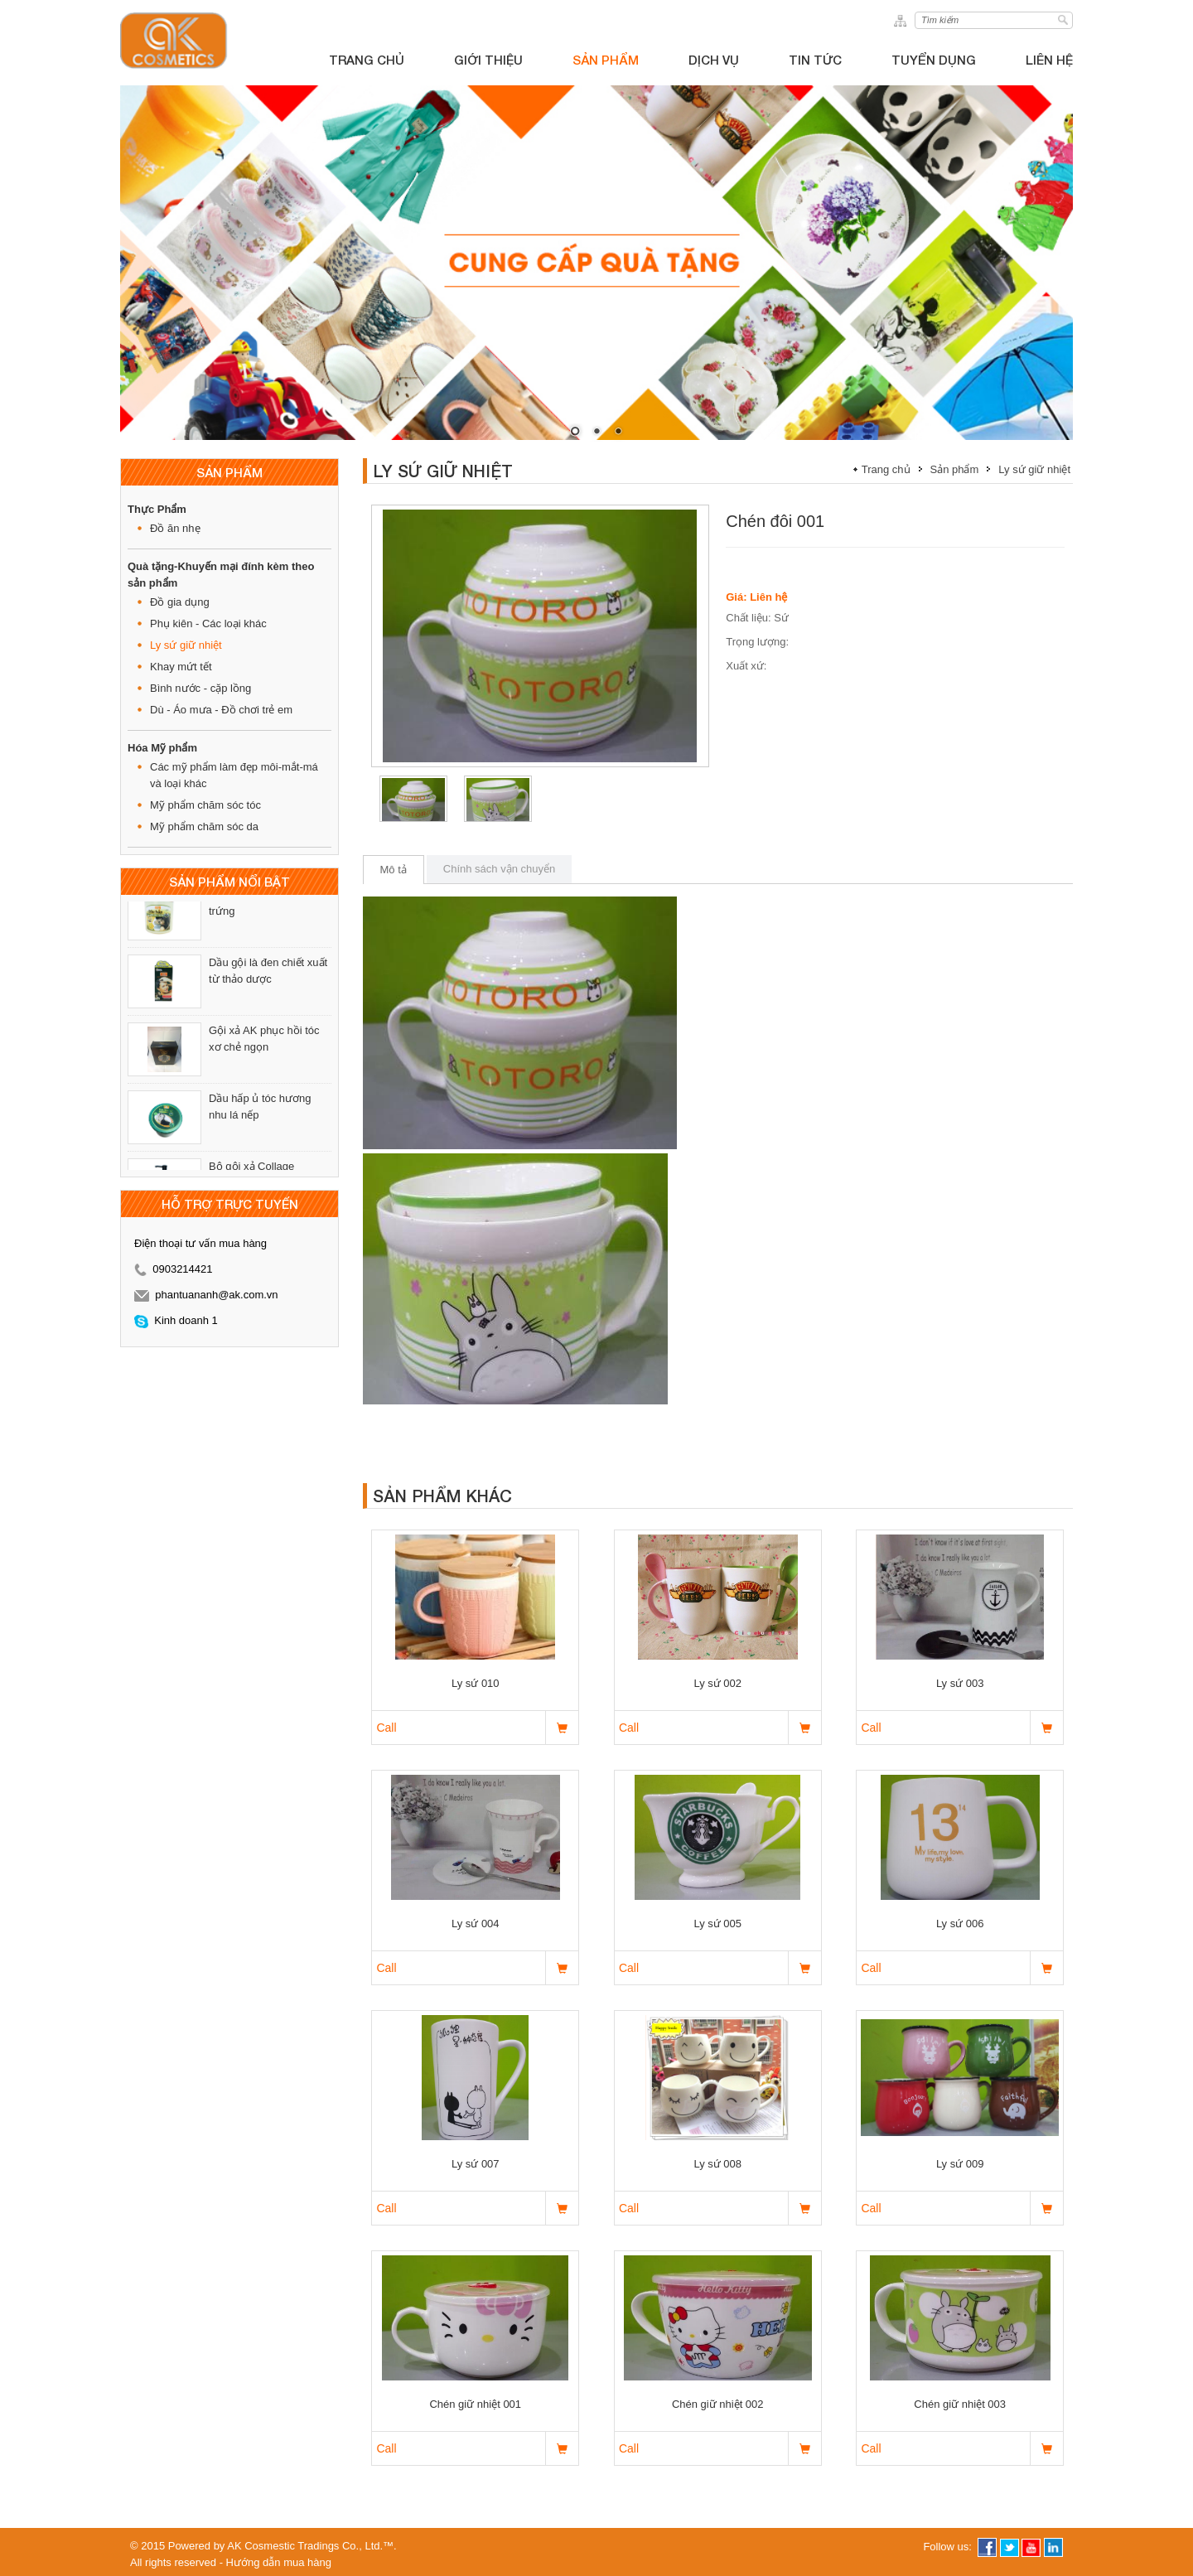  I want to click on sitemap, so click(902, 20).